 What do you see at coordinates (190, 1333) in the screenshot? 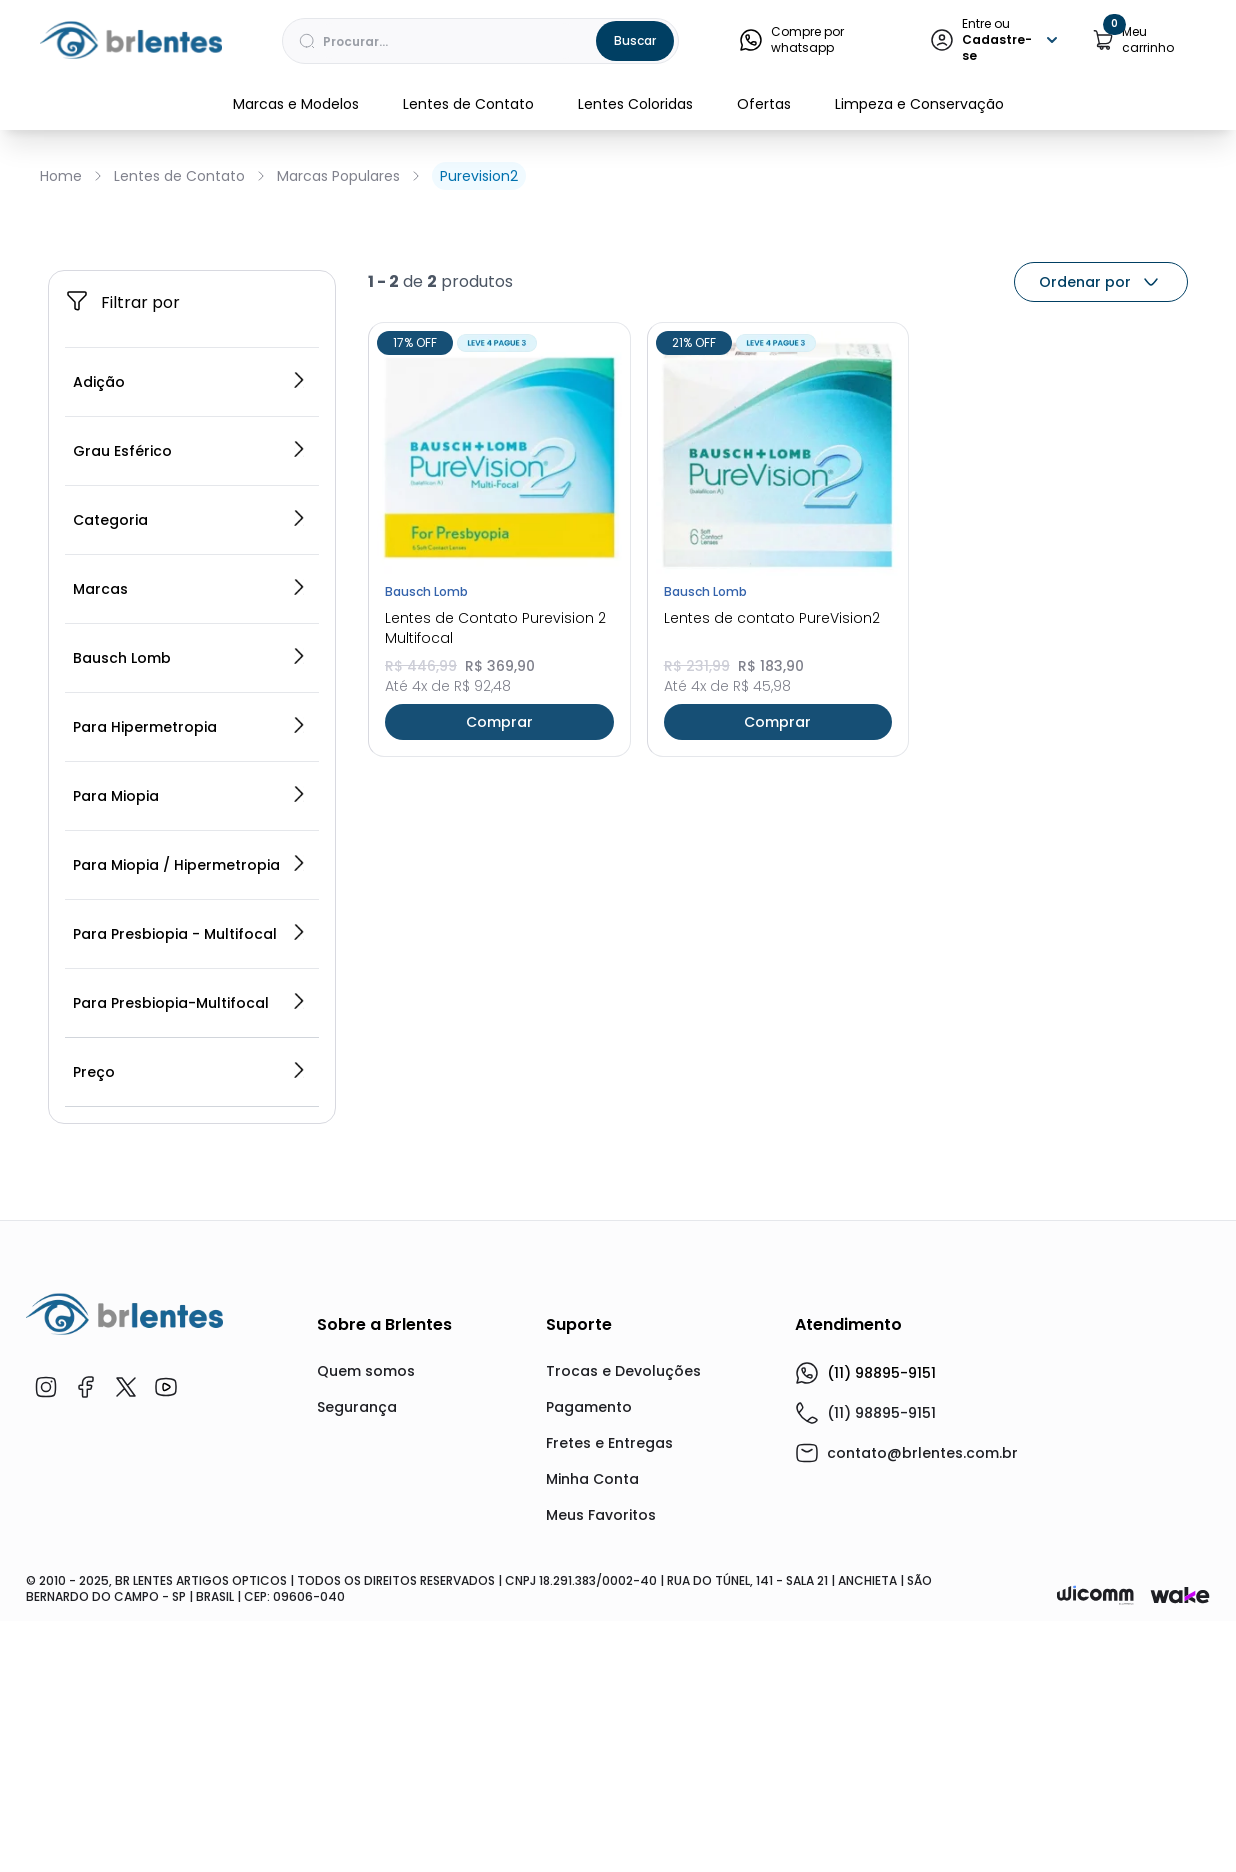
I see `Preço` at bounding box center [190, 1333].